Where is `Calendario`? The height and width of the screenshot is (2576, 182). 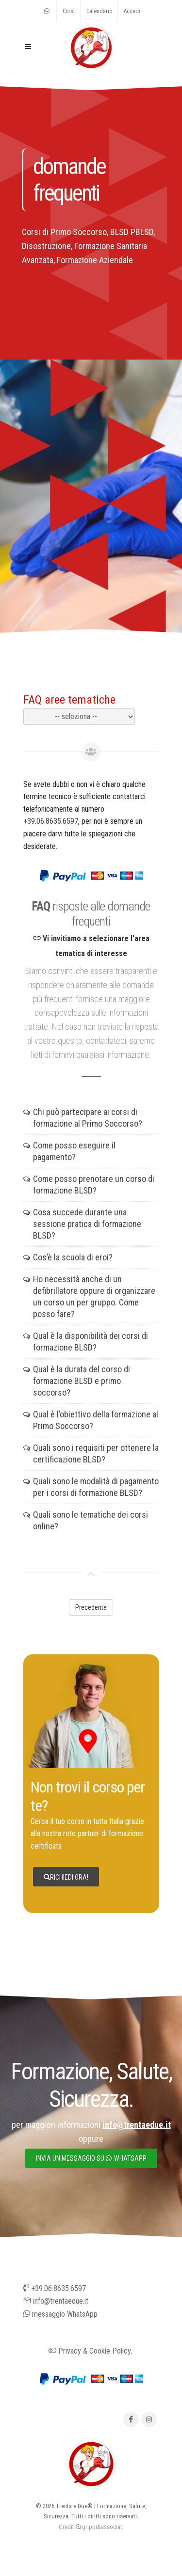 Calendario is located at coordinates (99, 11).